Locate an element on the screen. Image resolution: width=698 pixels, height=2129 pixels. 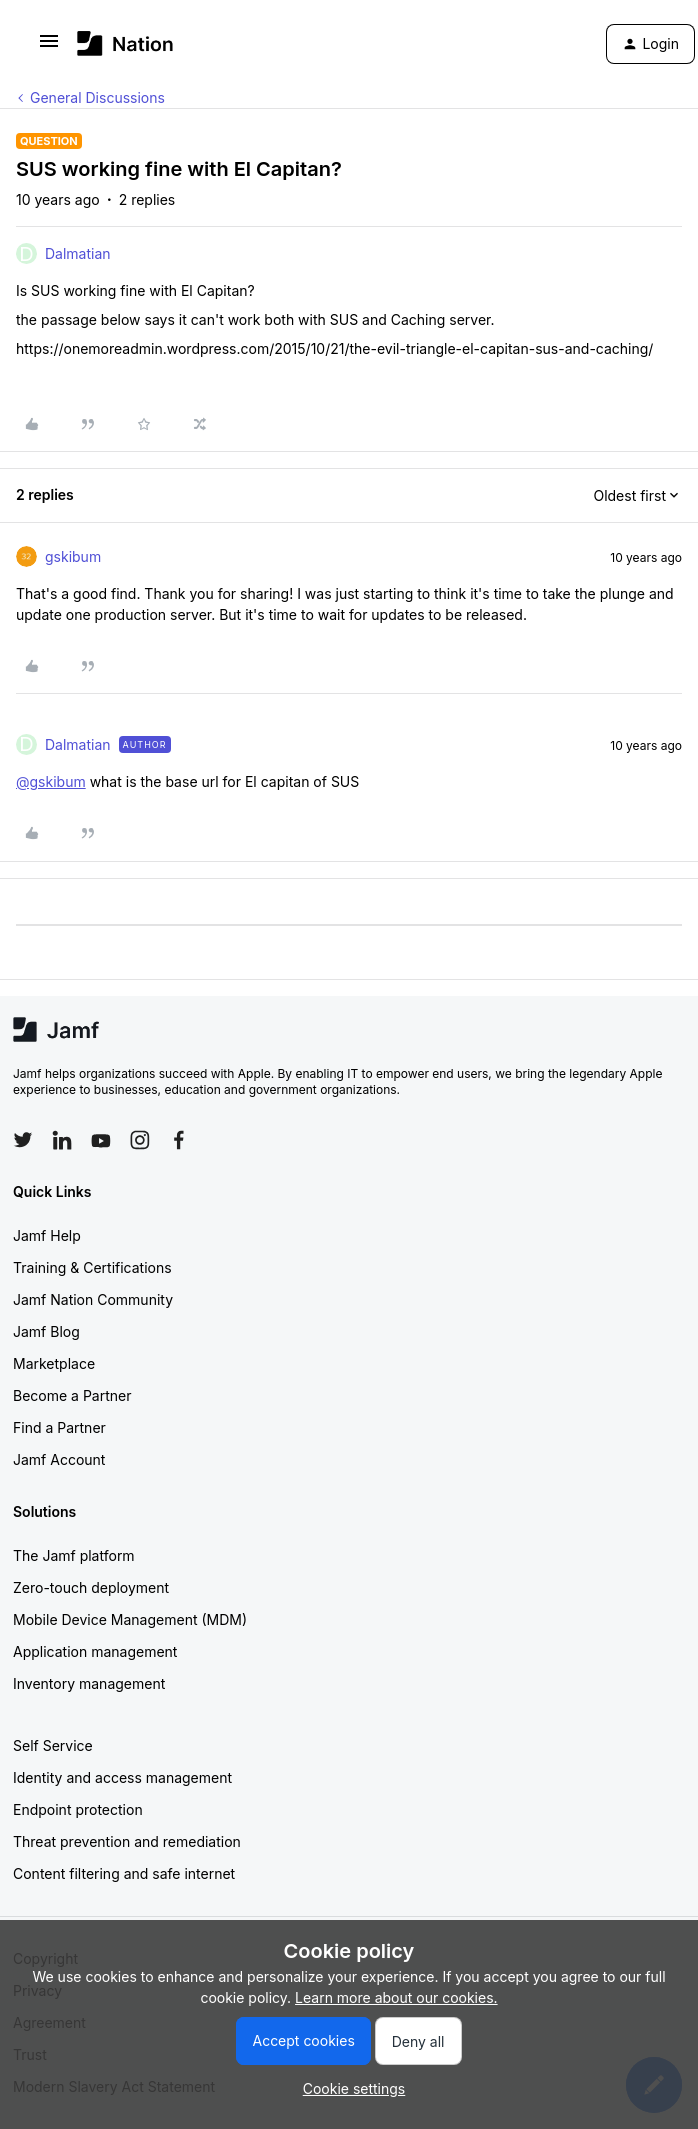
[Follow Jamf on Twitter] is located at coordinates (23, 1140).